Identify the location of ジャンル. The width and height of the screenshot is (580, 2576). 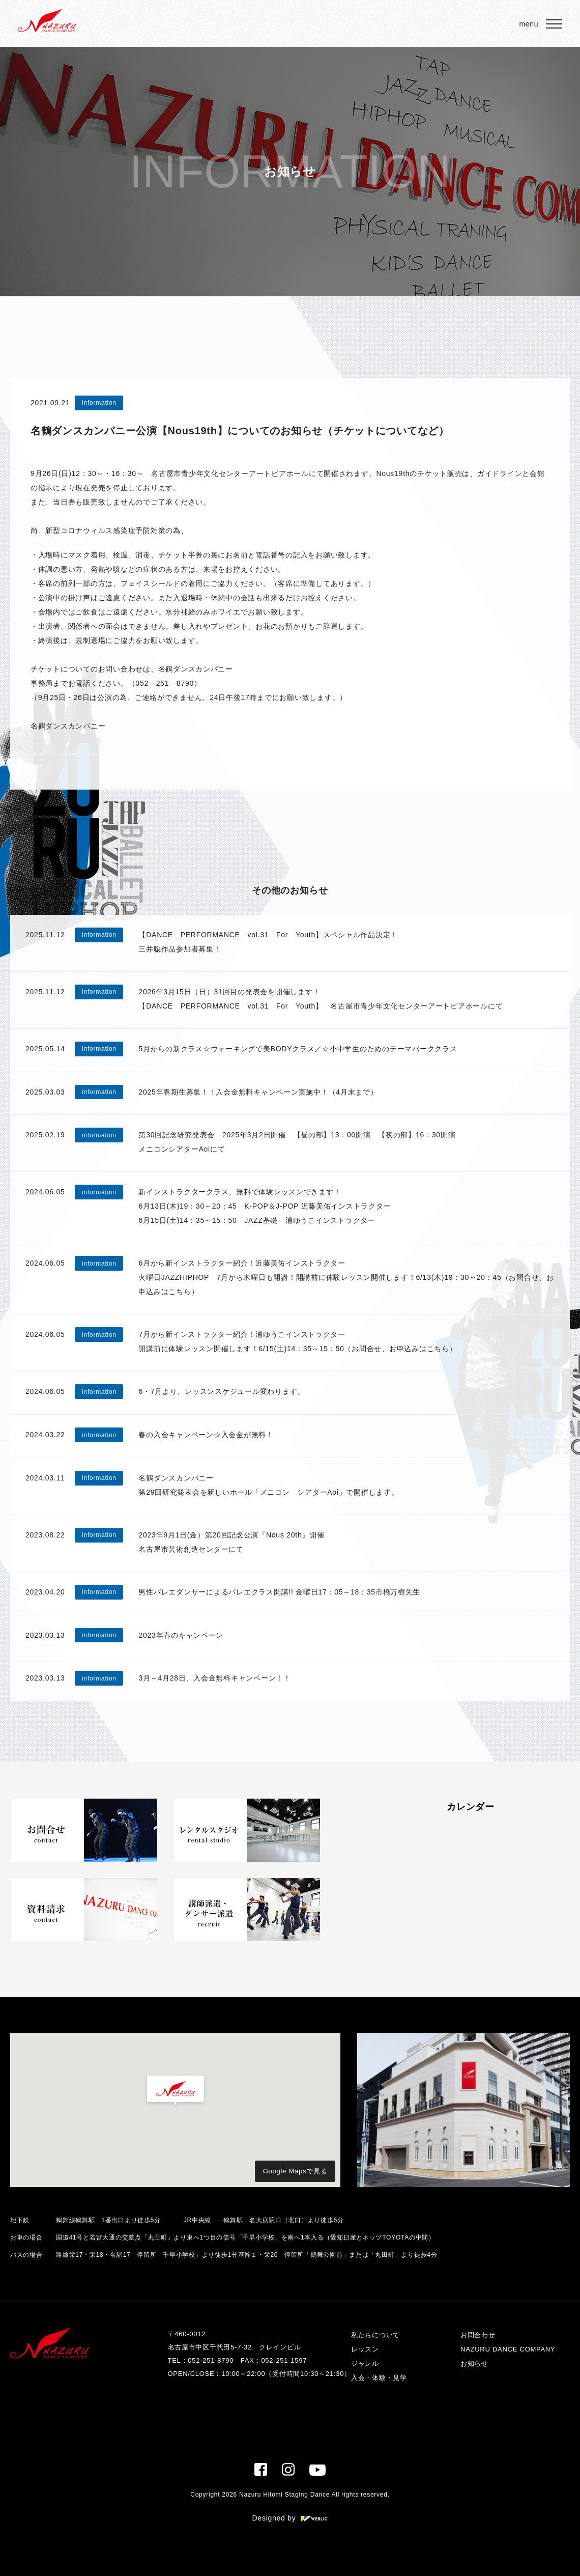
(365, 2363).